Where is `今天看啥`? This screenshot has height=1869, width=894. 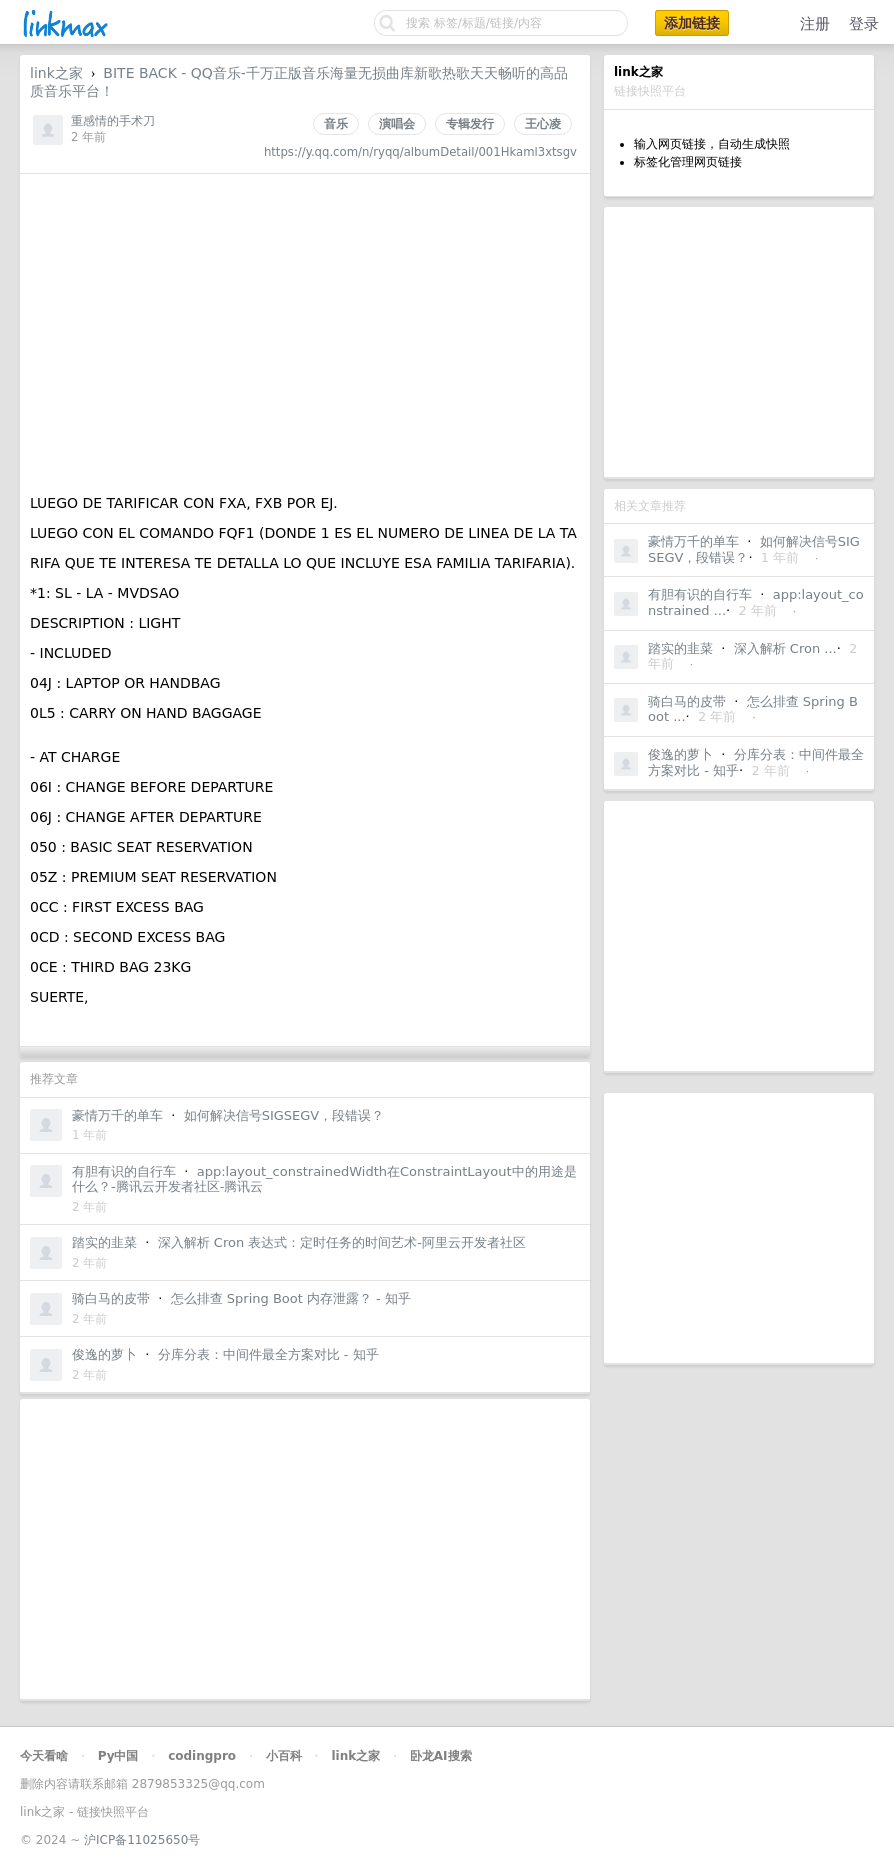 今天看啥 is located at coordinates (44, 1756).